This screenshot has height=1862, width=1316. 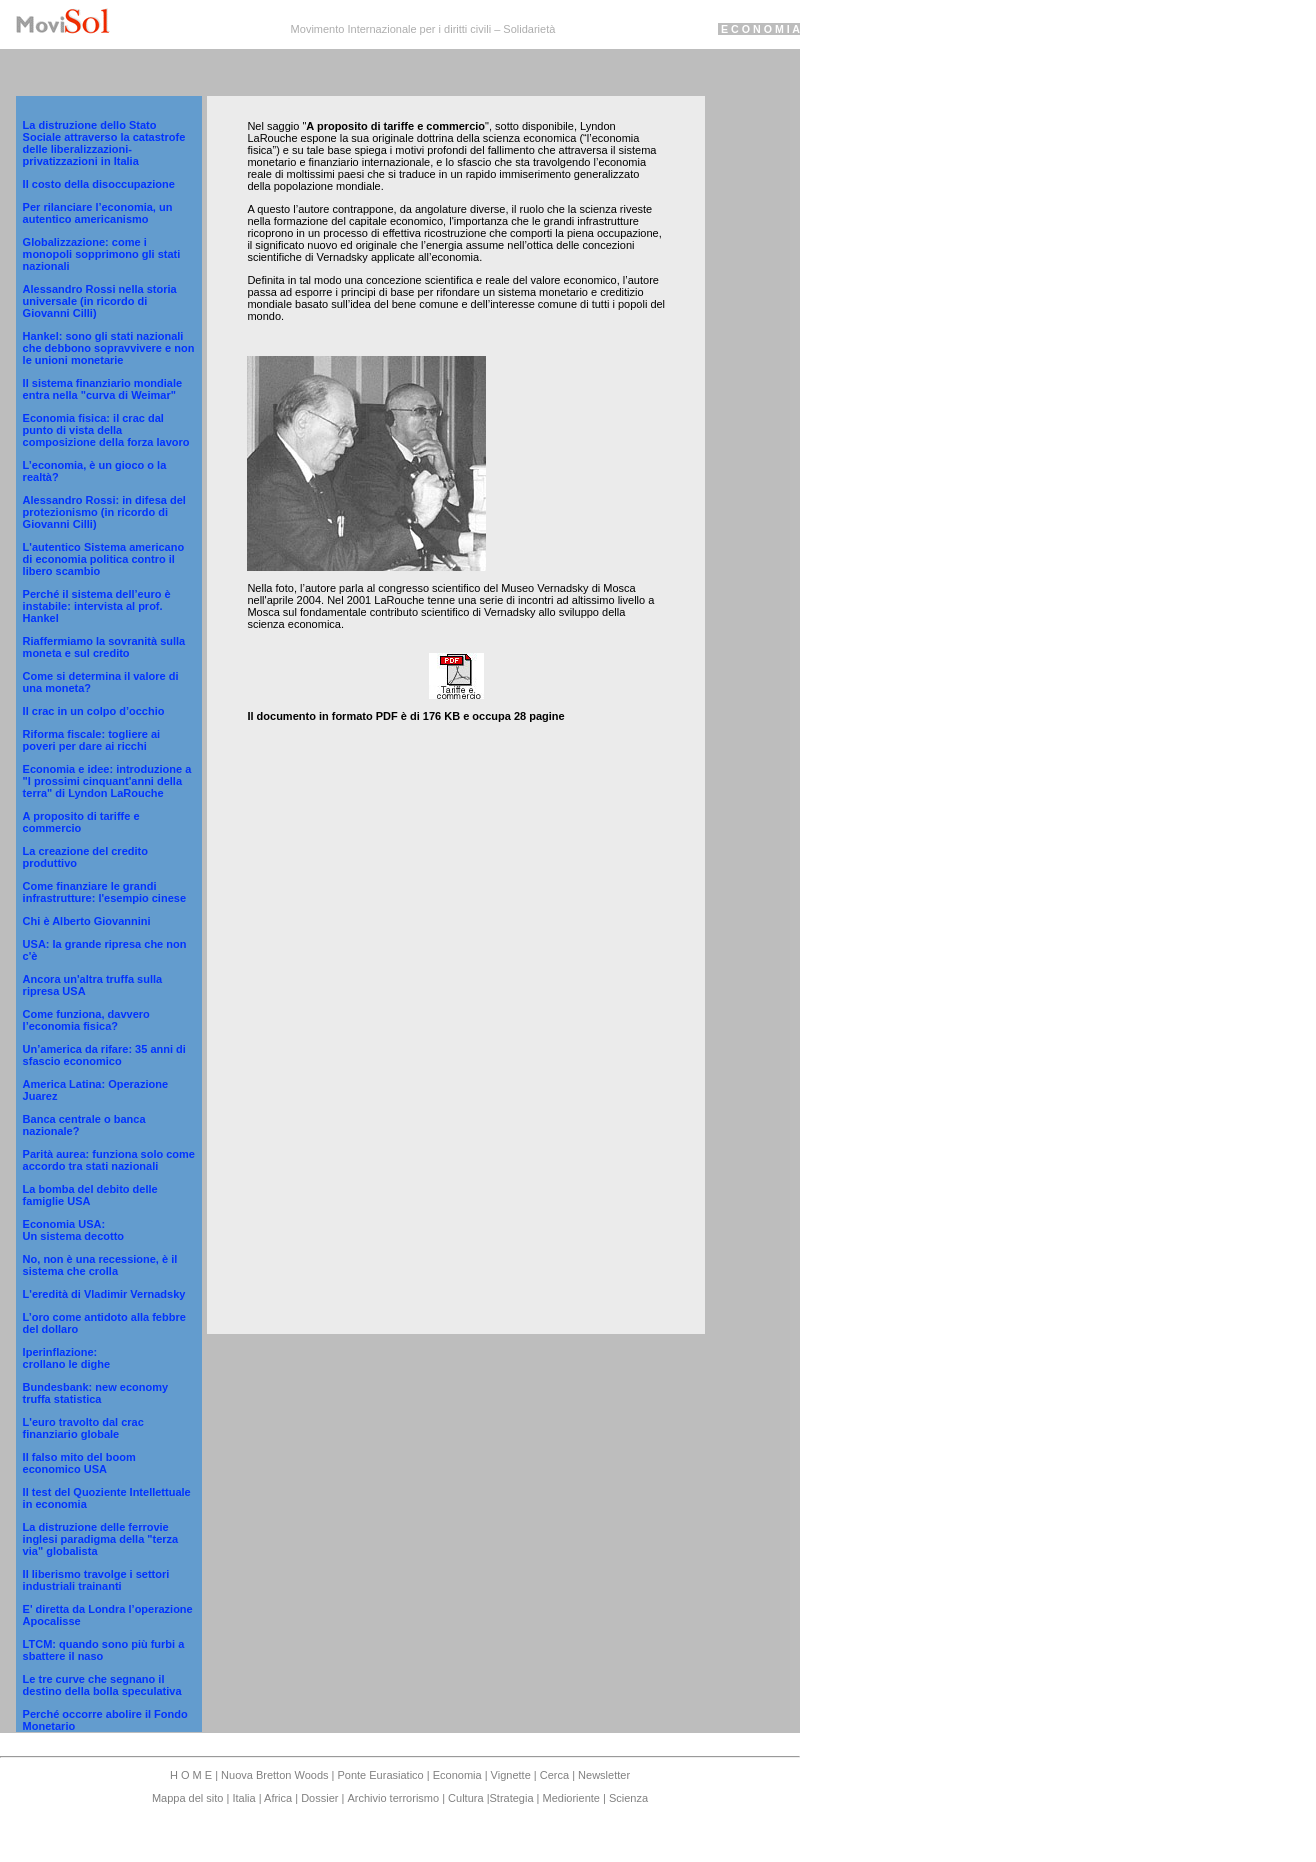 What do you see at coordinates (573, 1798) in the screenshot?
I see `Medioriente` at bounding box center [573, 1798].